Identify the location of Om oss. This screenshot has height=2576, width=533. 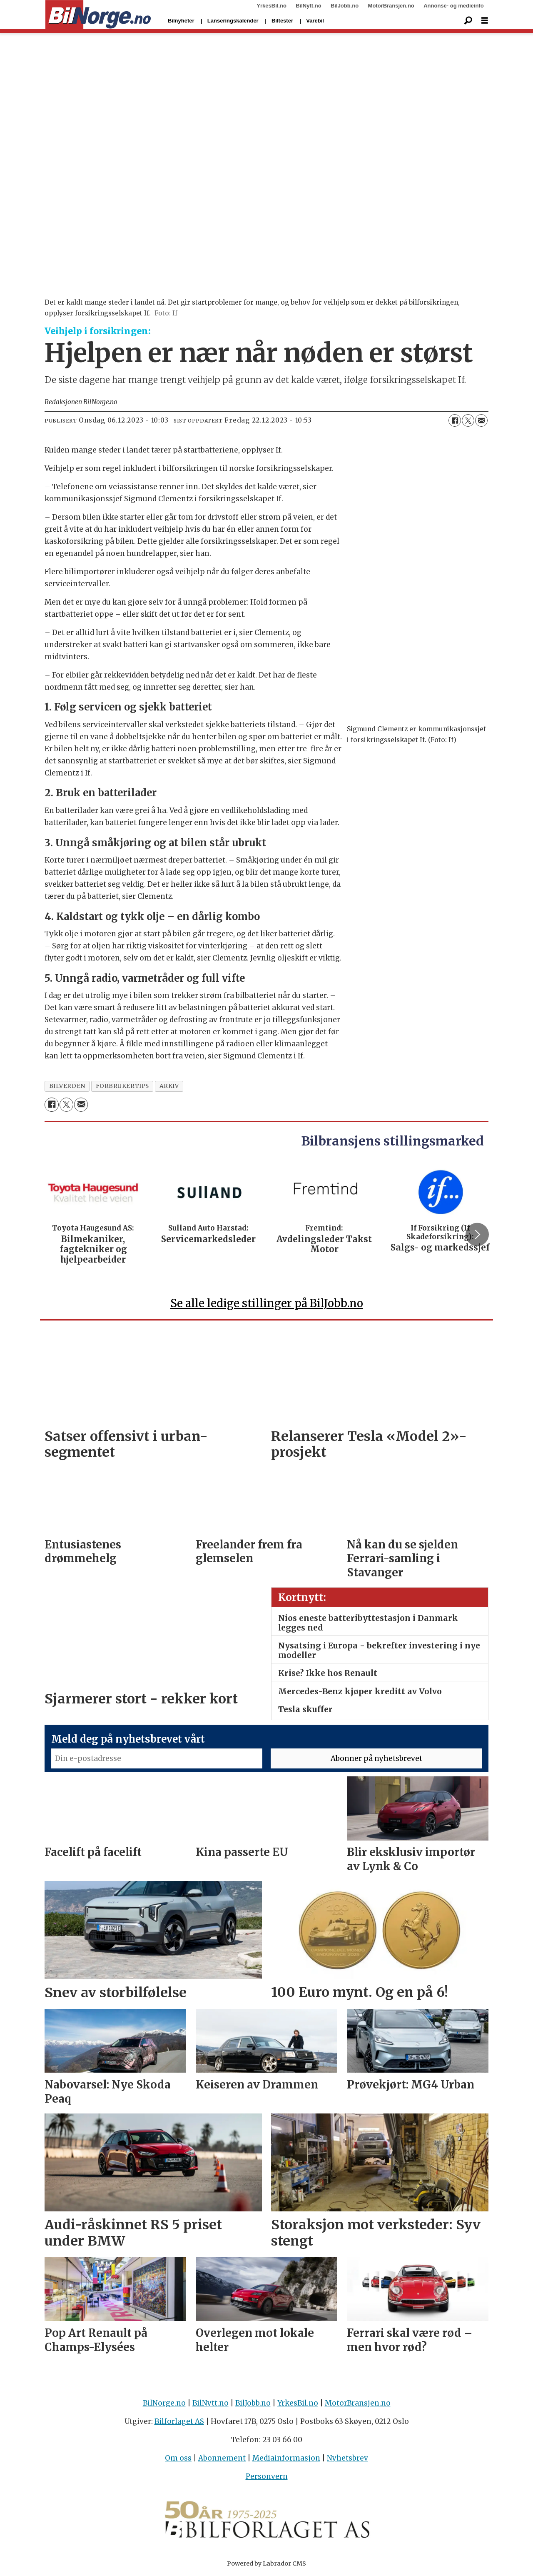
(178, 2458).